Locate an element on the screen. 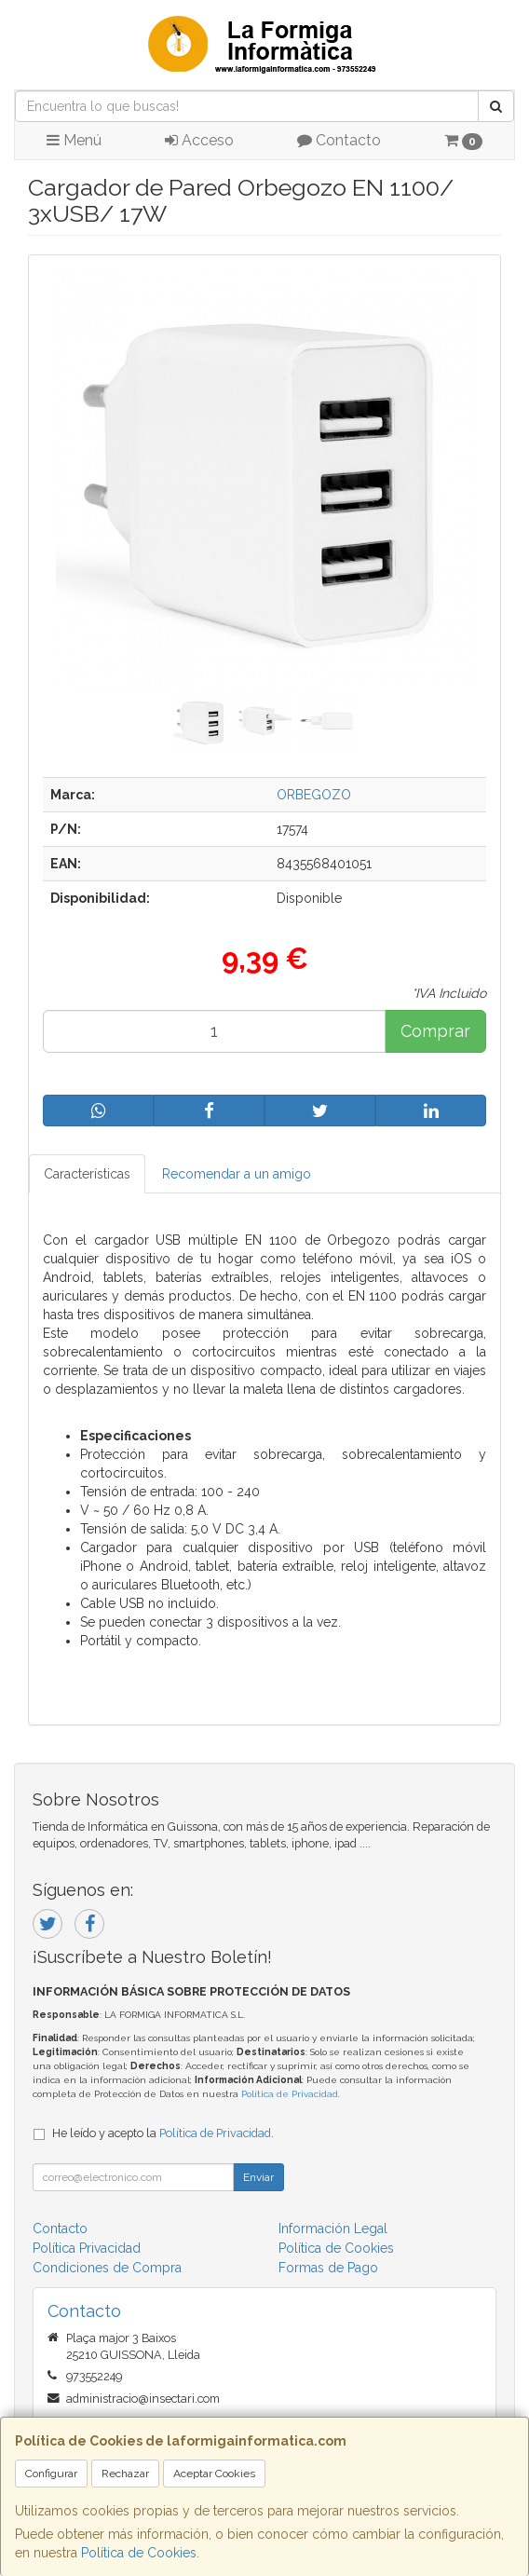 The width and height of the screenshot is (529, 2576). Configurar is located at coordinates (51, 2473).